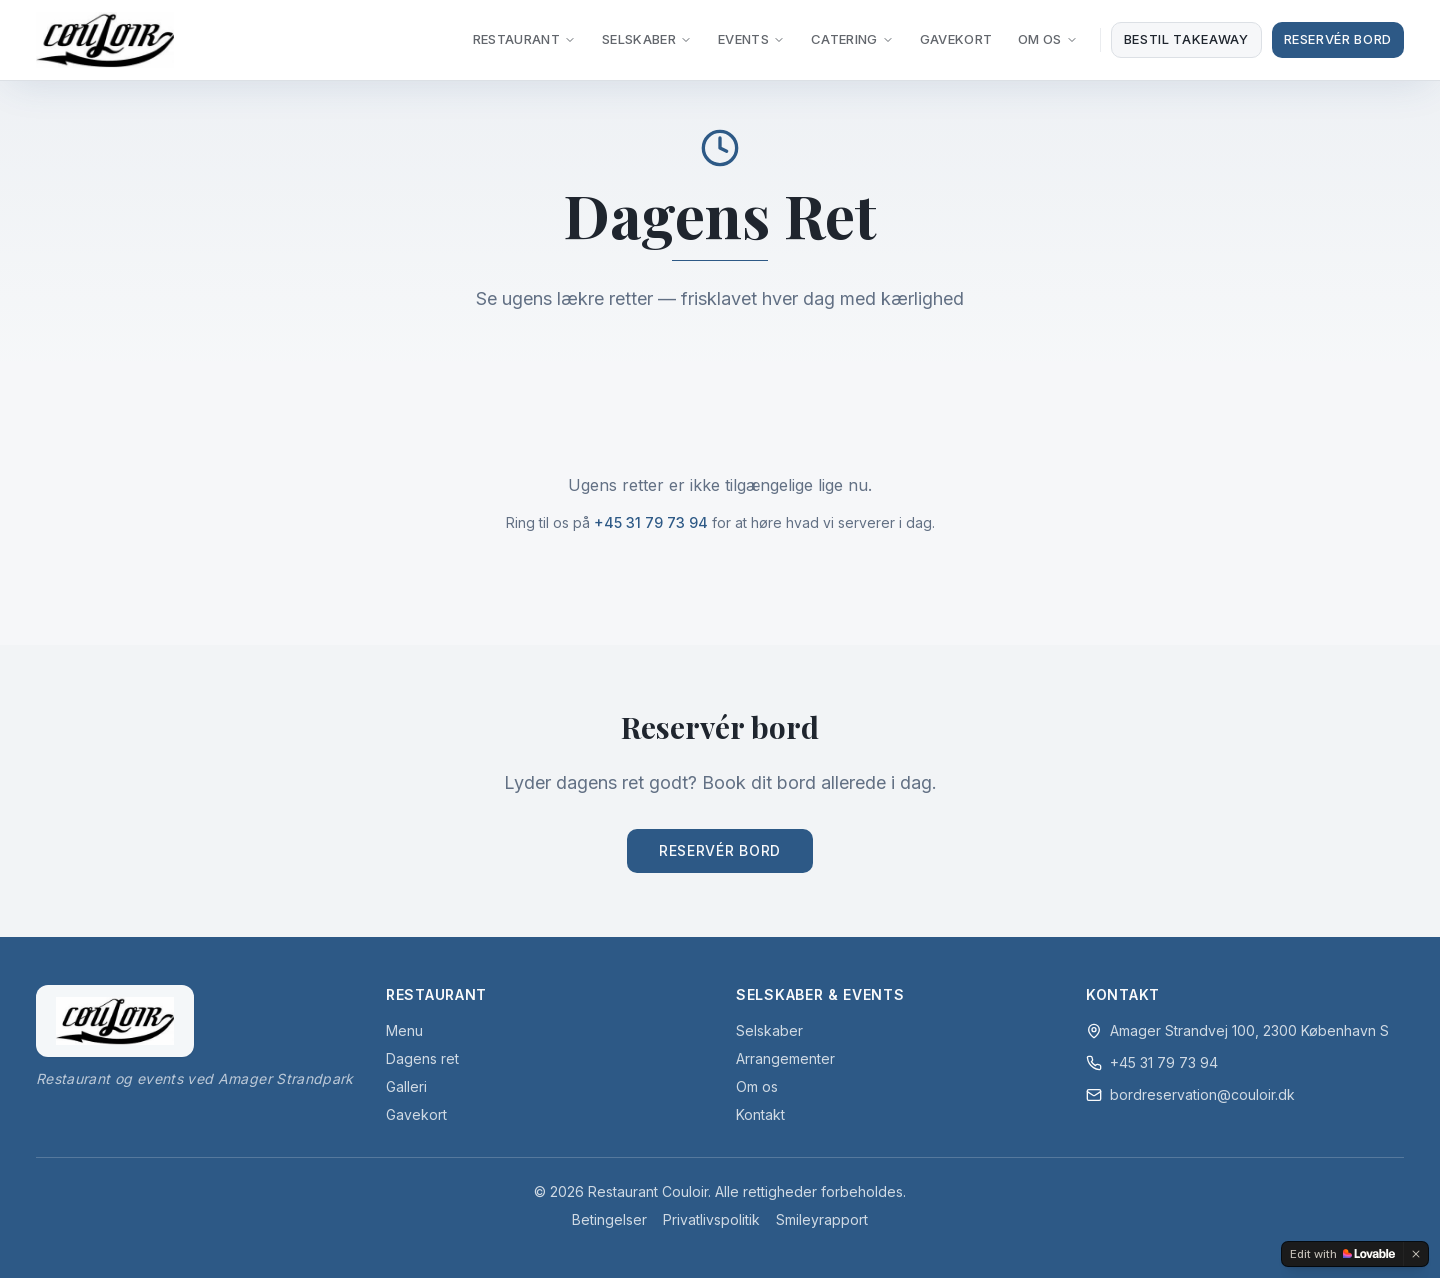 The image size is (1440, 1278). Describe the element at coordinates (760, 1114) in the screenshot. I see `Kontakt` at that location.